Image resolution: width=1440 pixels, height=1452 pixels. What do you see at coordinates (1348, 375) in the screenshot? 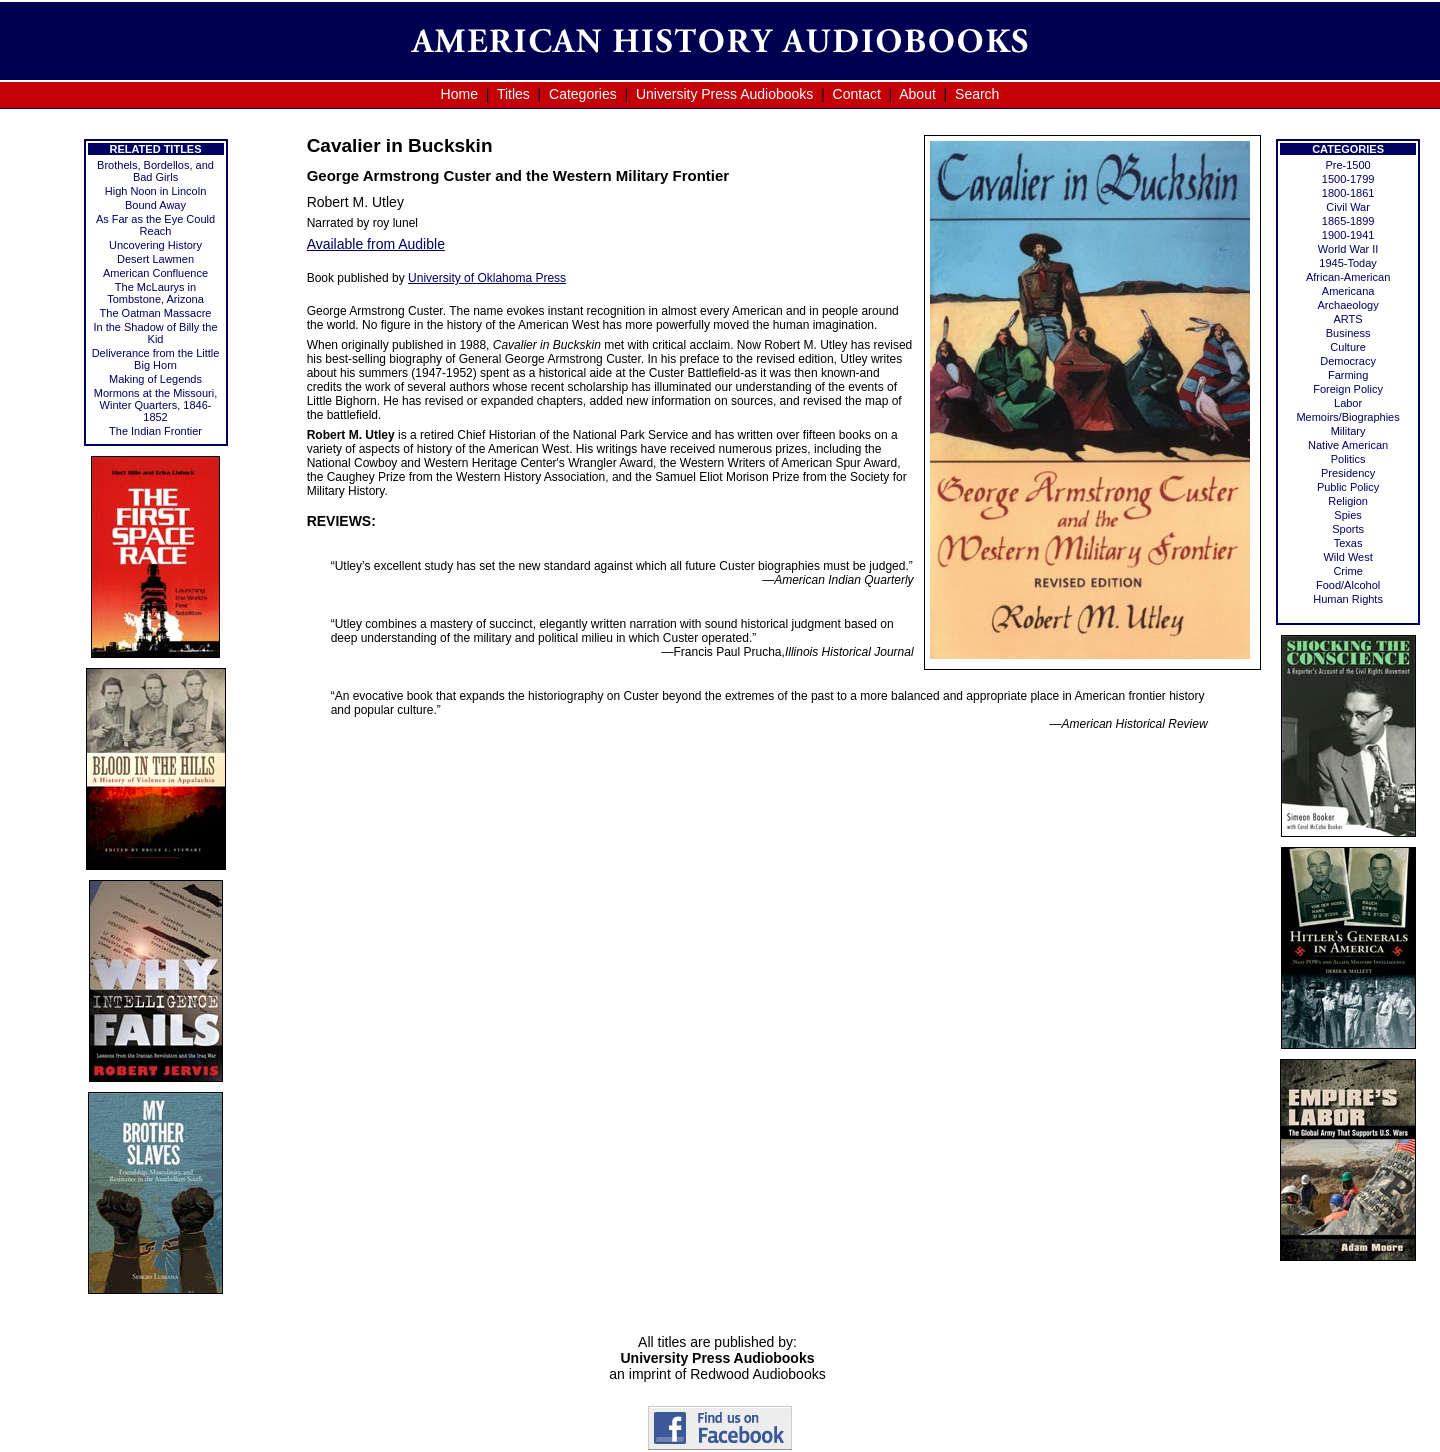
I see `Farming` at bounding box center [1348, 375].